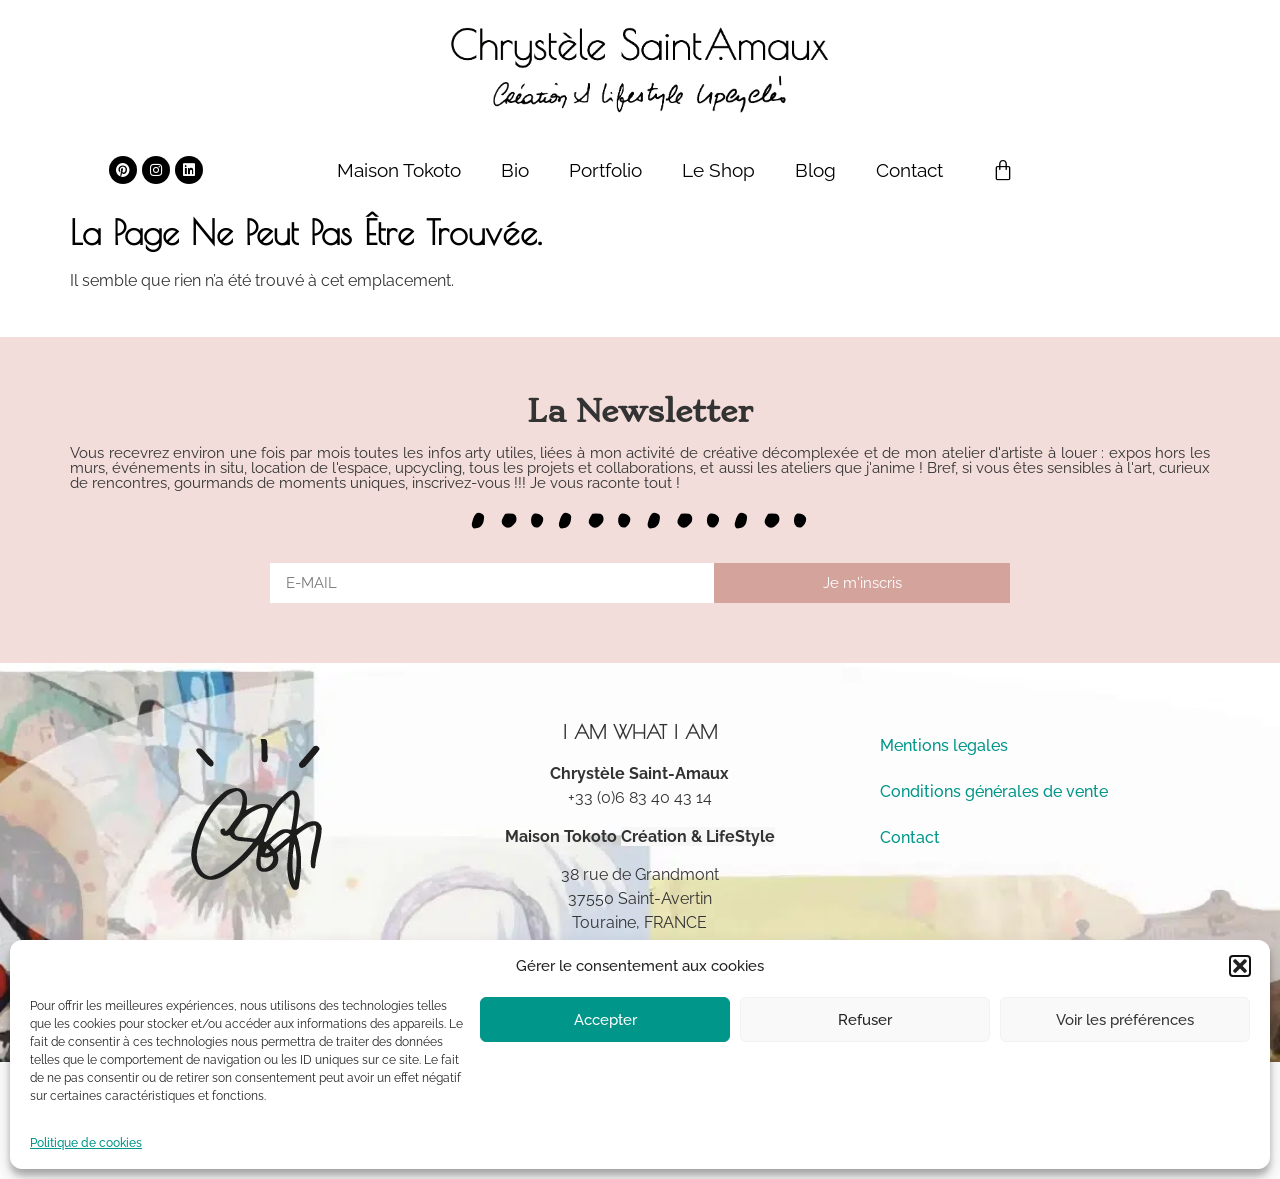  Describe the element at coordinates (399, 170) in the screenshot. I see `Maison Tokoto` at that location.